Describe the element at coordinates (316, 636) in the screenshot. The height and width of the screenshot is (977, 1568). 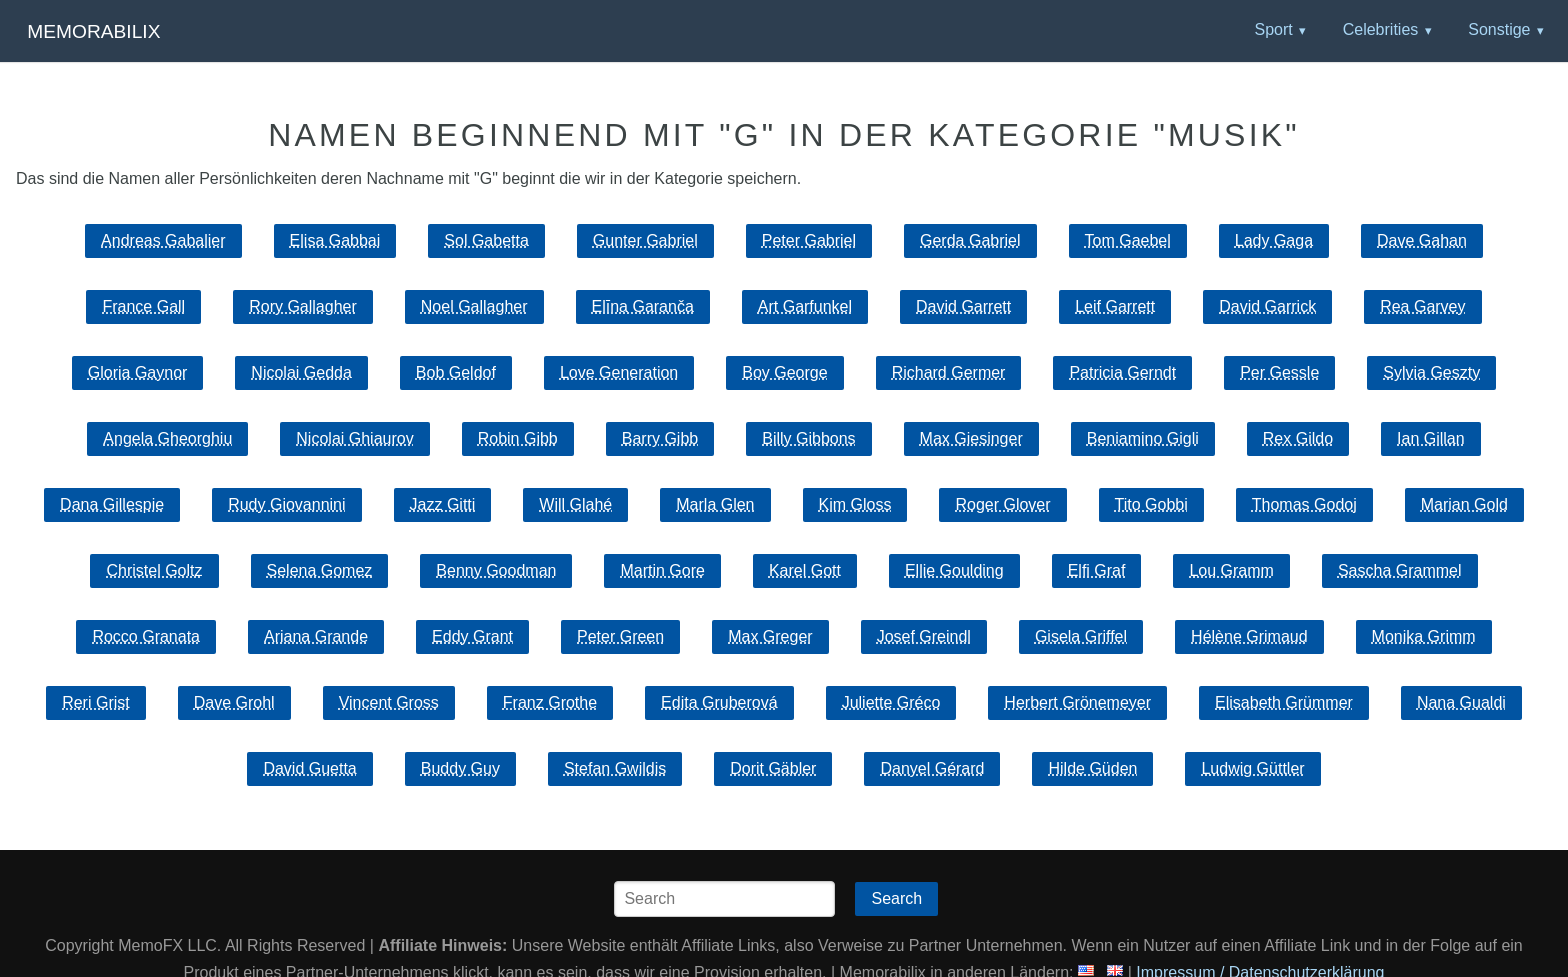
I see `Ariana Grande` at that location.